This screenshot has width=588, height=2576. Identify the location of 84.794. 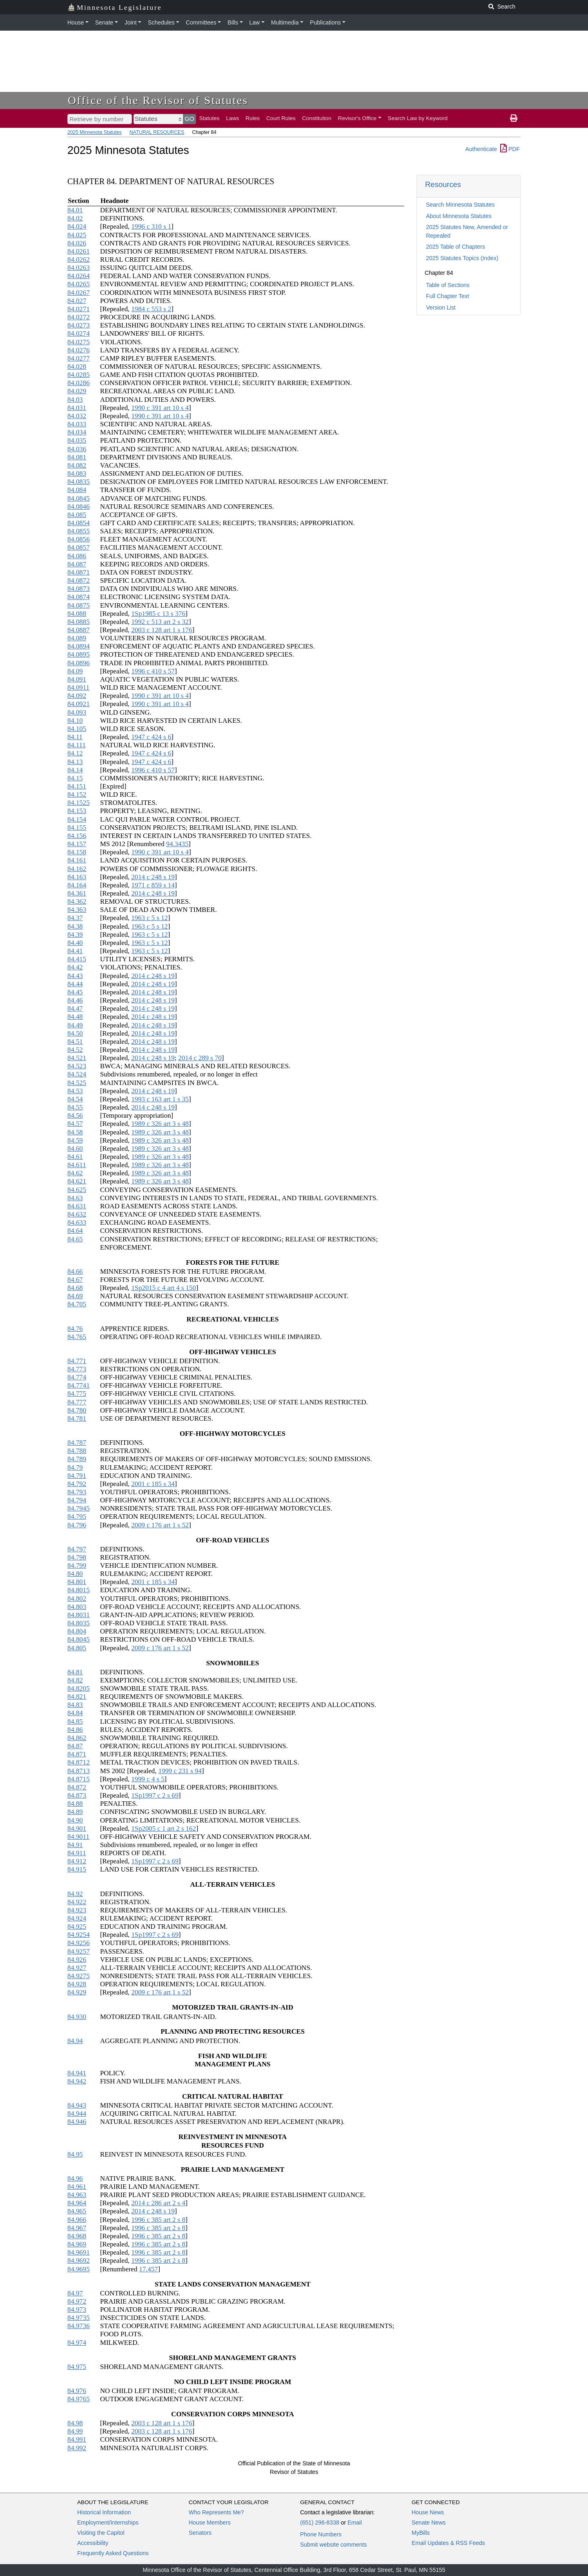
(76, 1500).